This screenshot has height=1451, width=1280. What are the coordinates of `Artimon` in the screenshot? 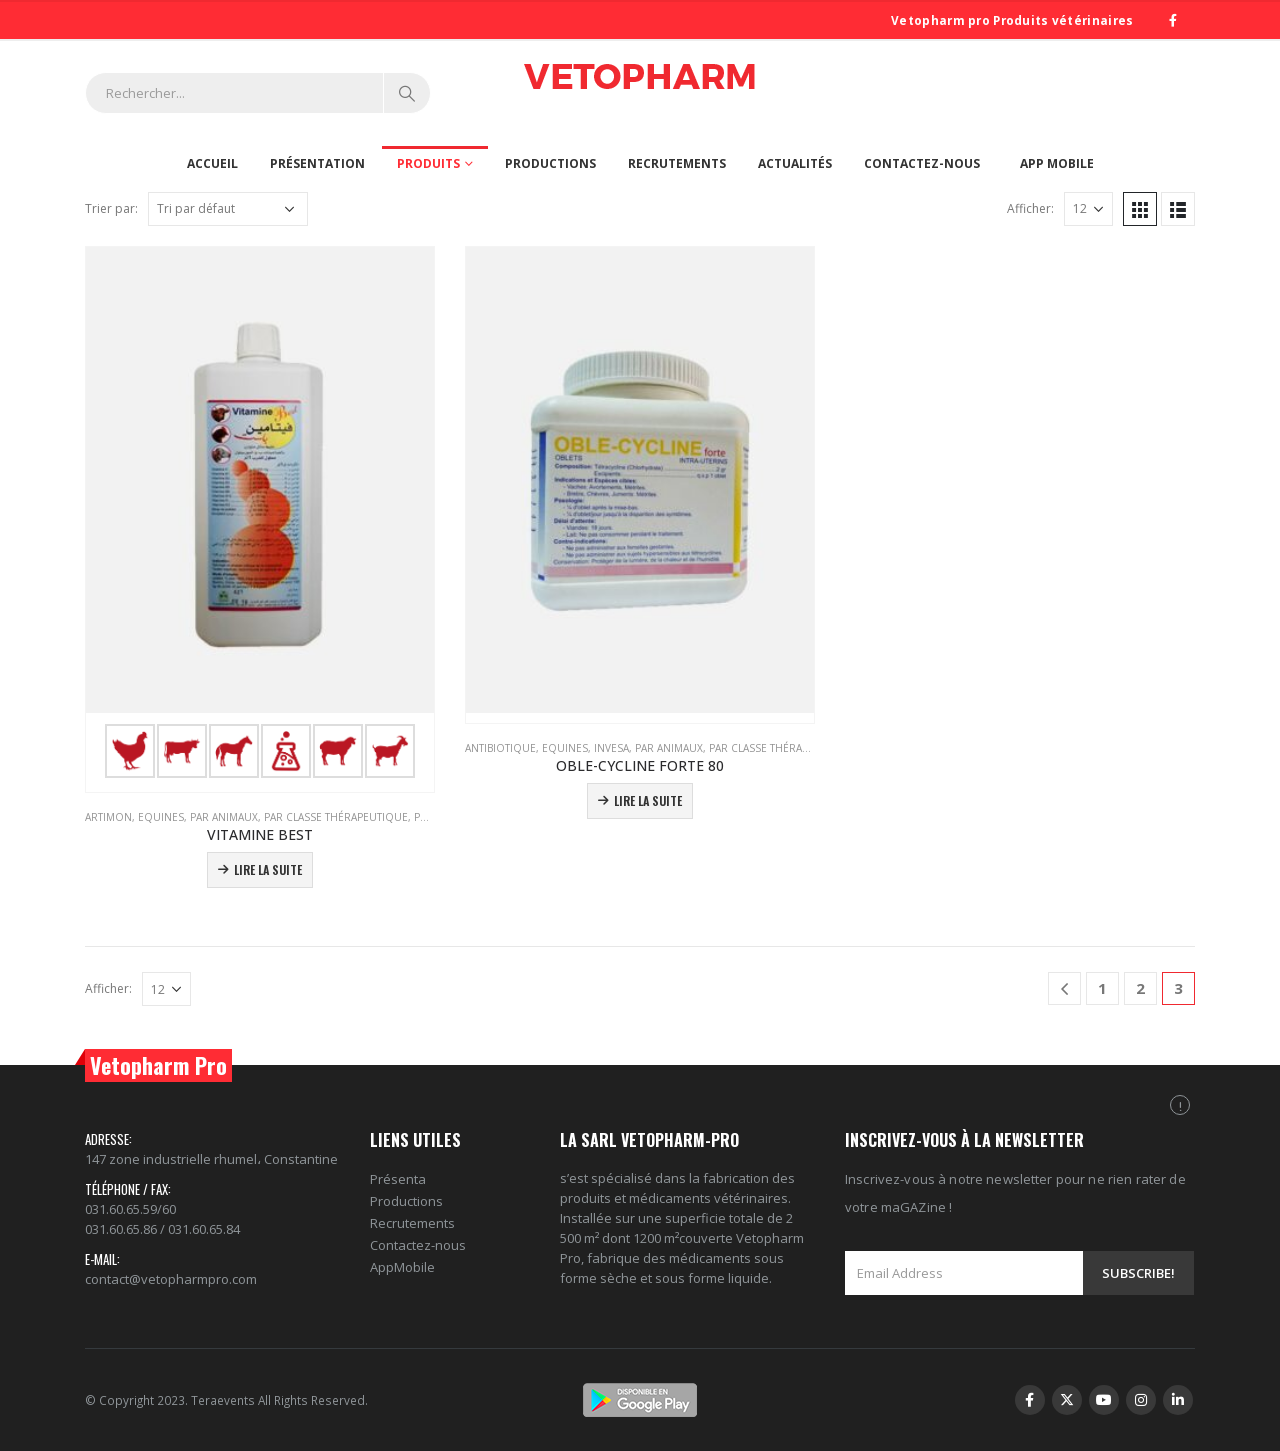 It's located at (108, 817).